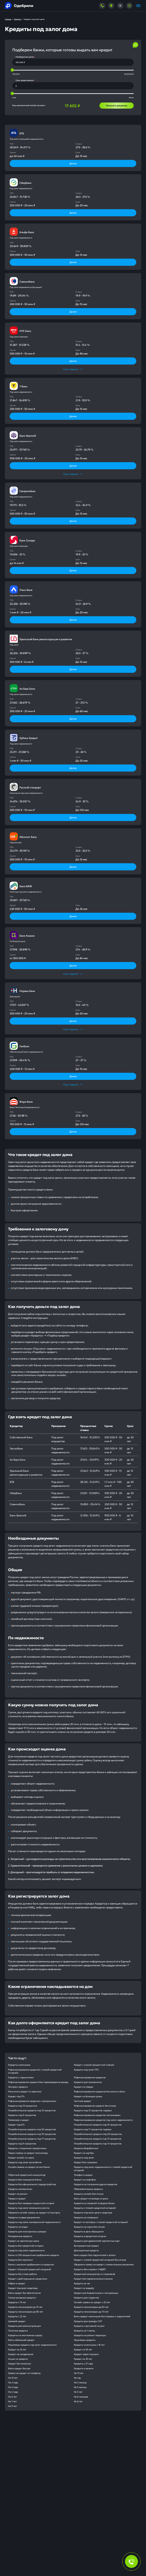  I want to click on На 6 месяцев, so click(81, 2396).